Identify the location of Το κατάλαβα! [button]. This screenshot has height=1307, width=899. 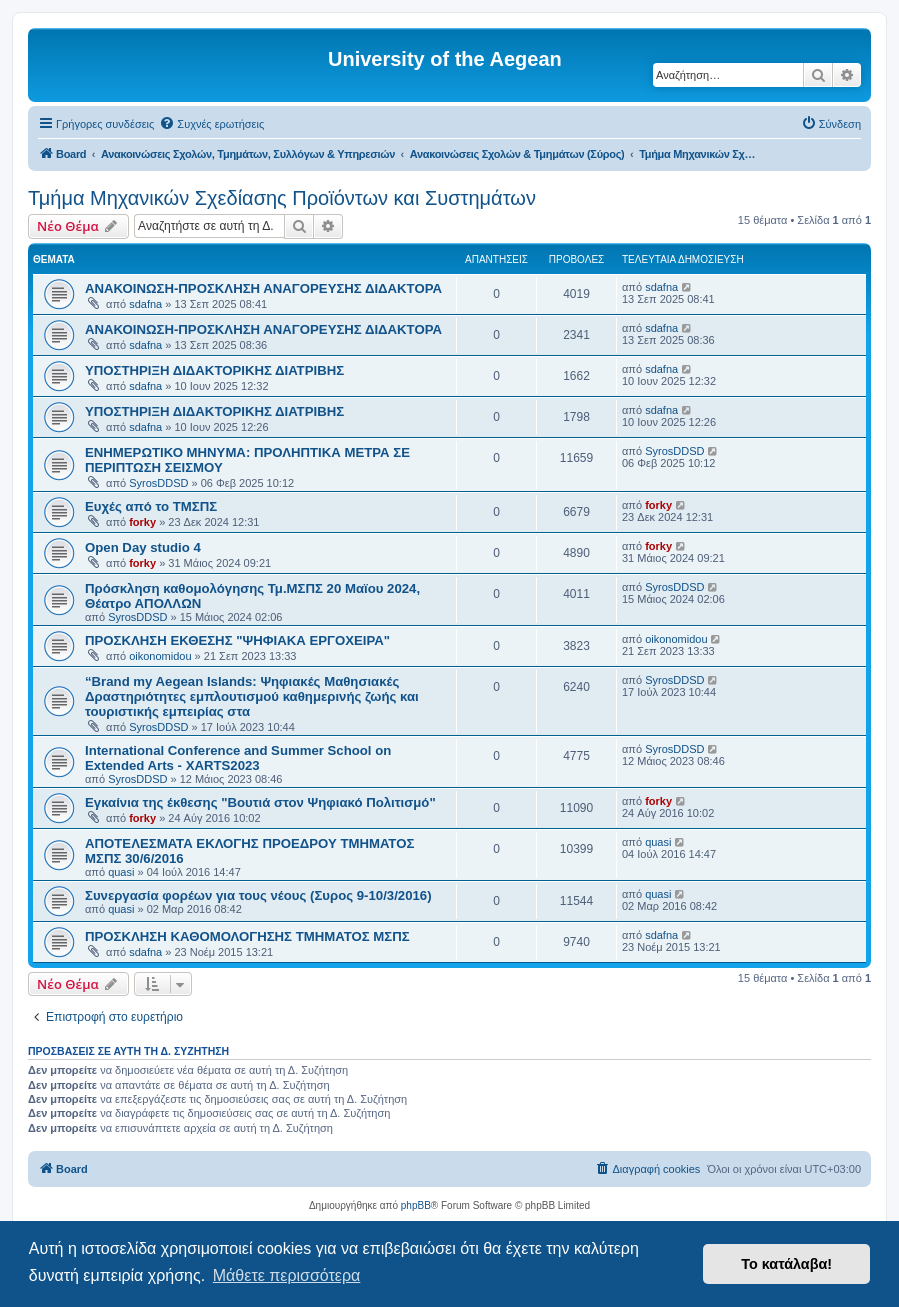
(786, 1264).